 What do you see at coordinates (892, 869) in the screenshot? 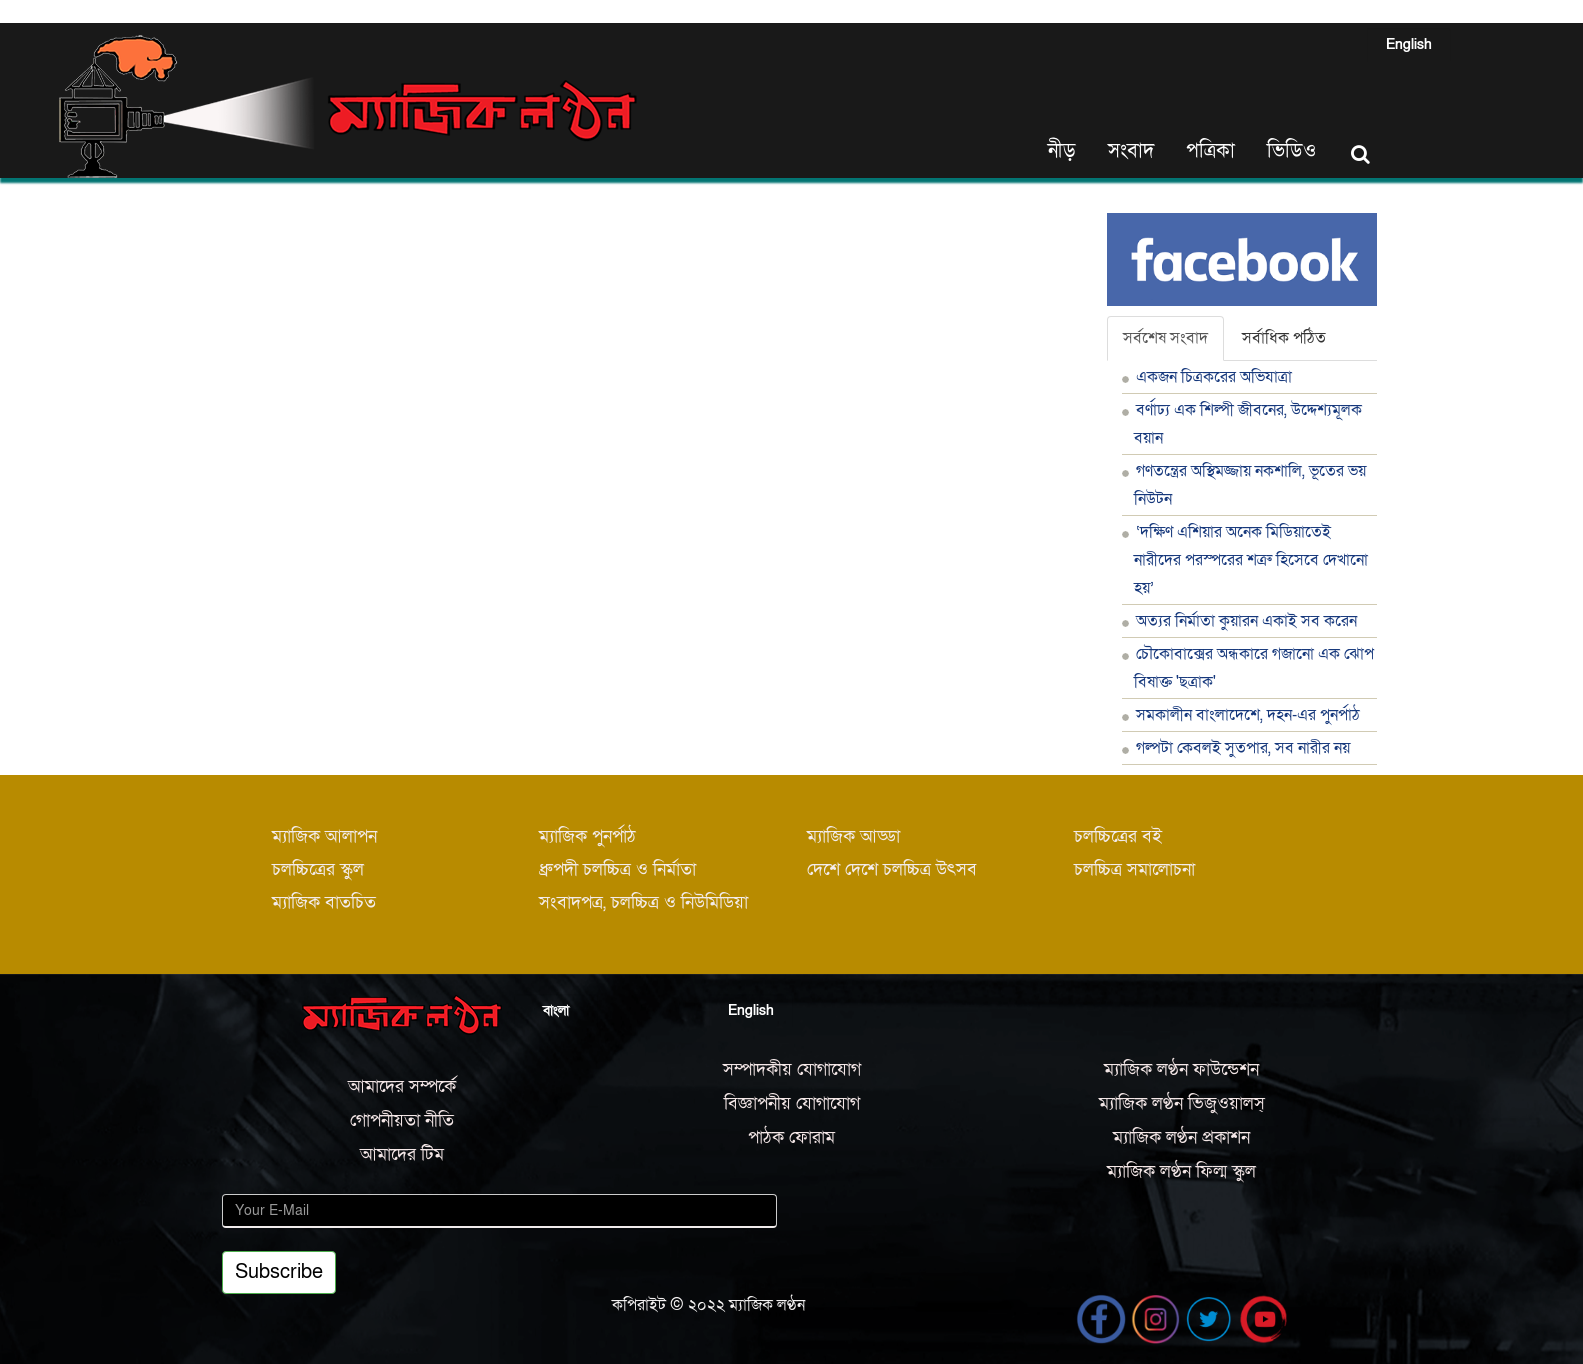
I see `দেশে দেশে চলচ্চিত্র উৎসব` at bounding box center [892, 869].